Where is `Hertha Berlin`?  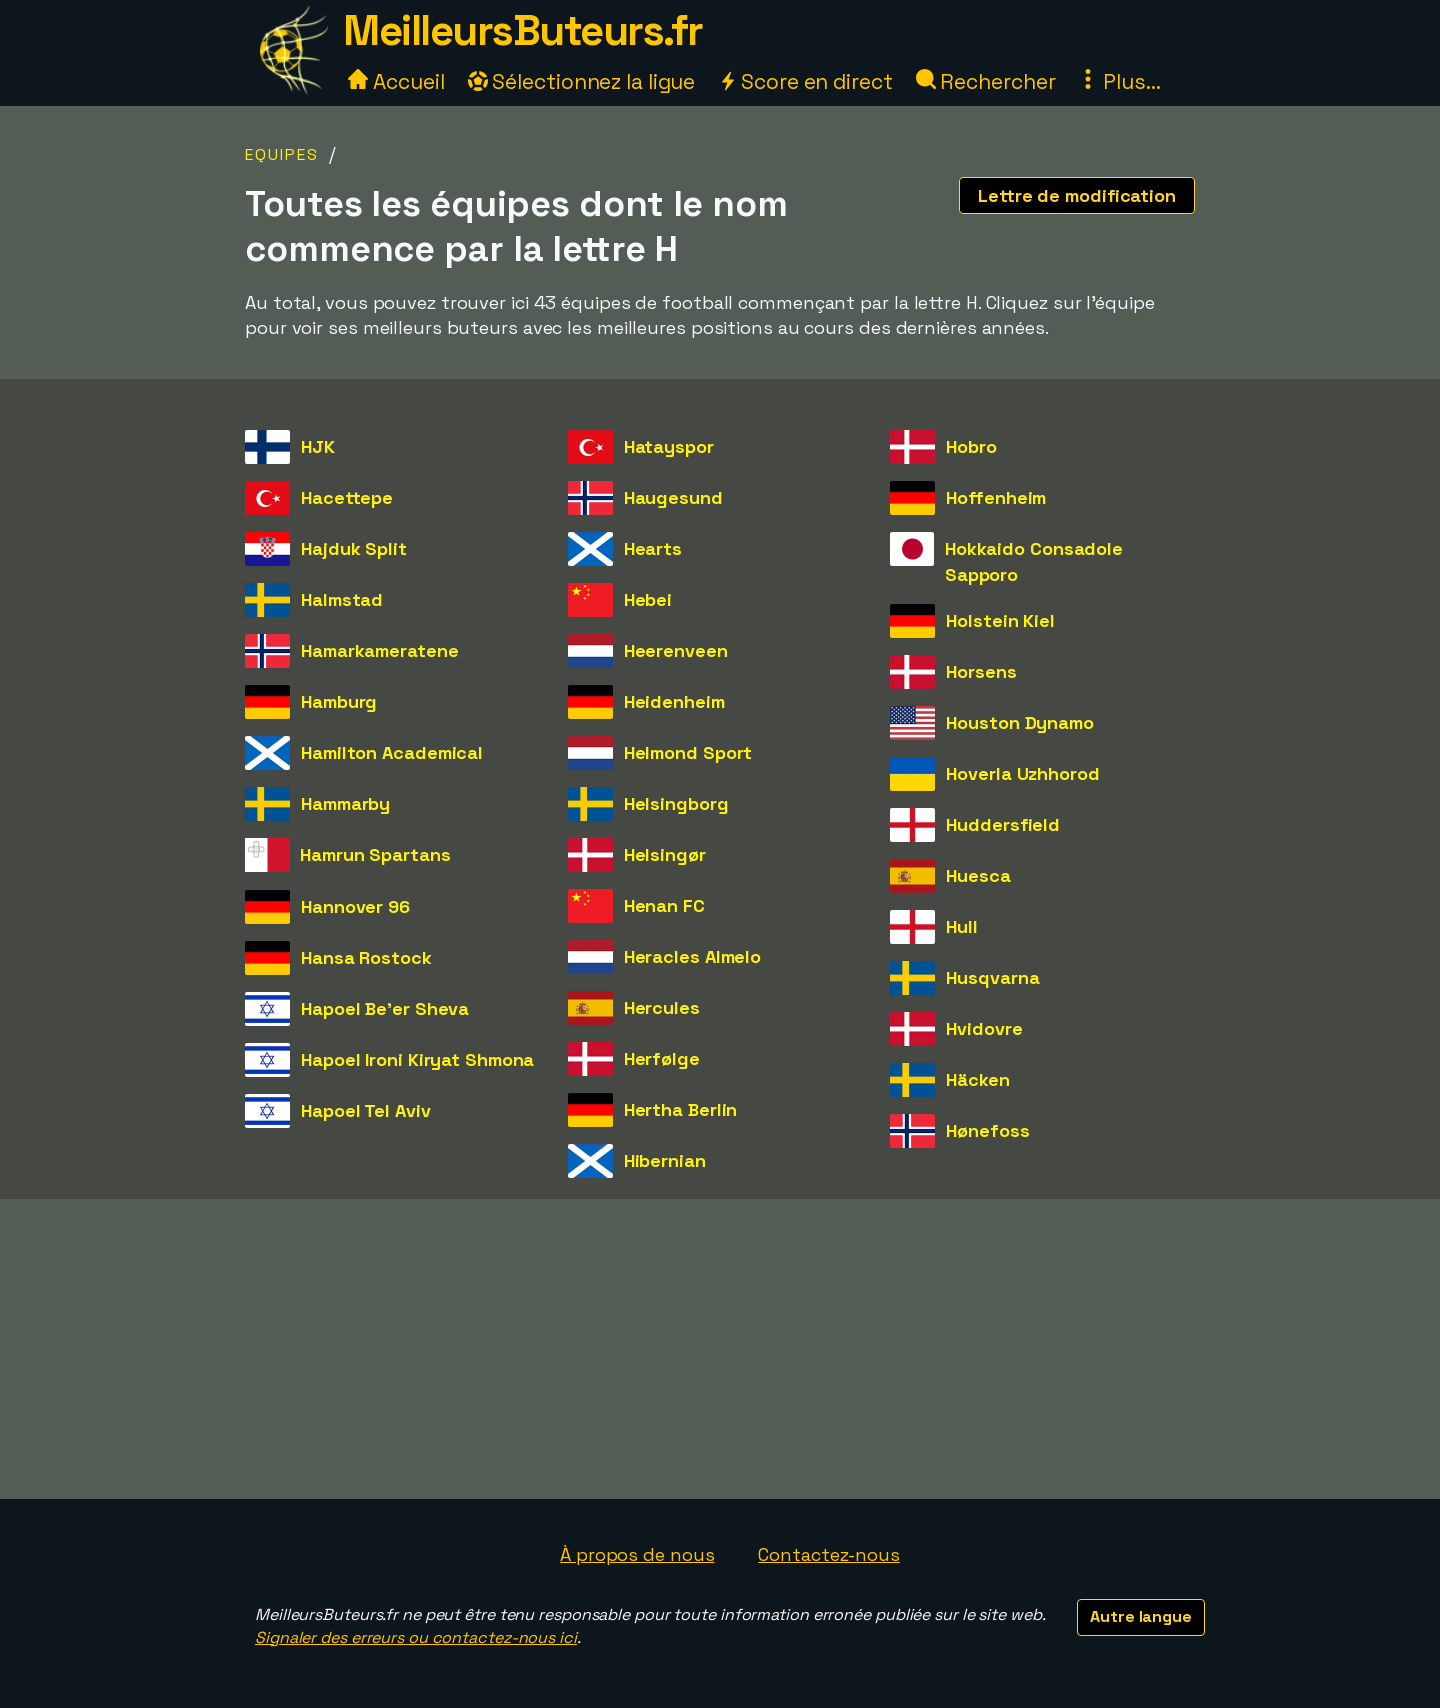
Hertha Berlin is located at coordinates (681, 1109).